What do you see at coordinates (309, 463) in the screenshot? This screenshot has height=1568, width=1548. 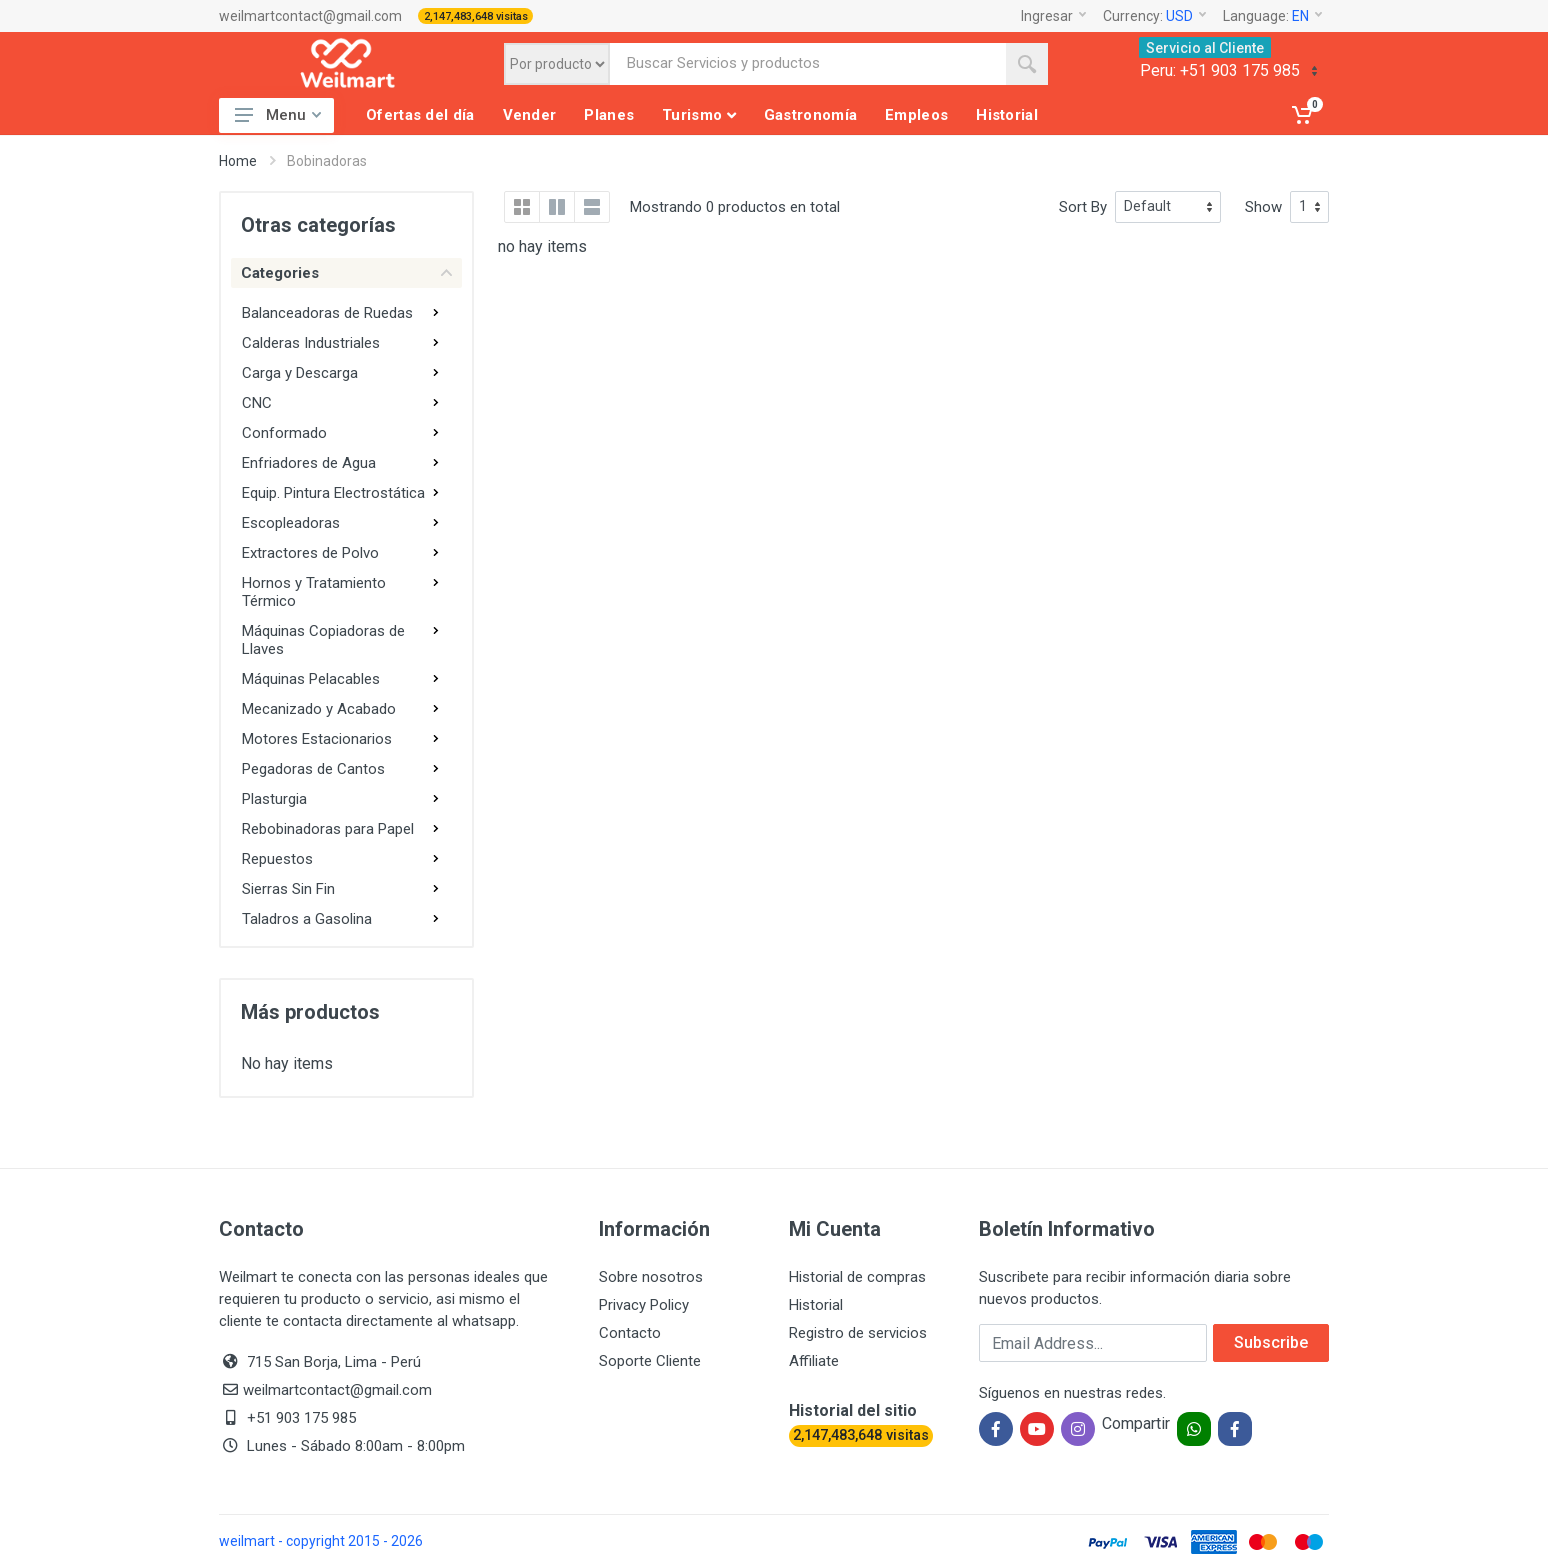 I see `Enfriadores de Agua` at bounding box center [309, 463].